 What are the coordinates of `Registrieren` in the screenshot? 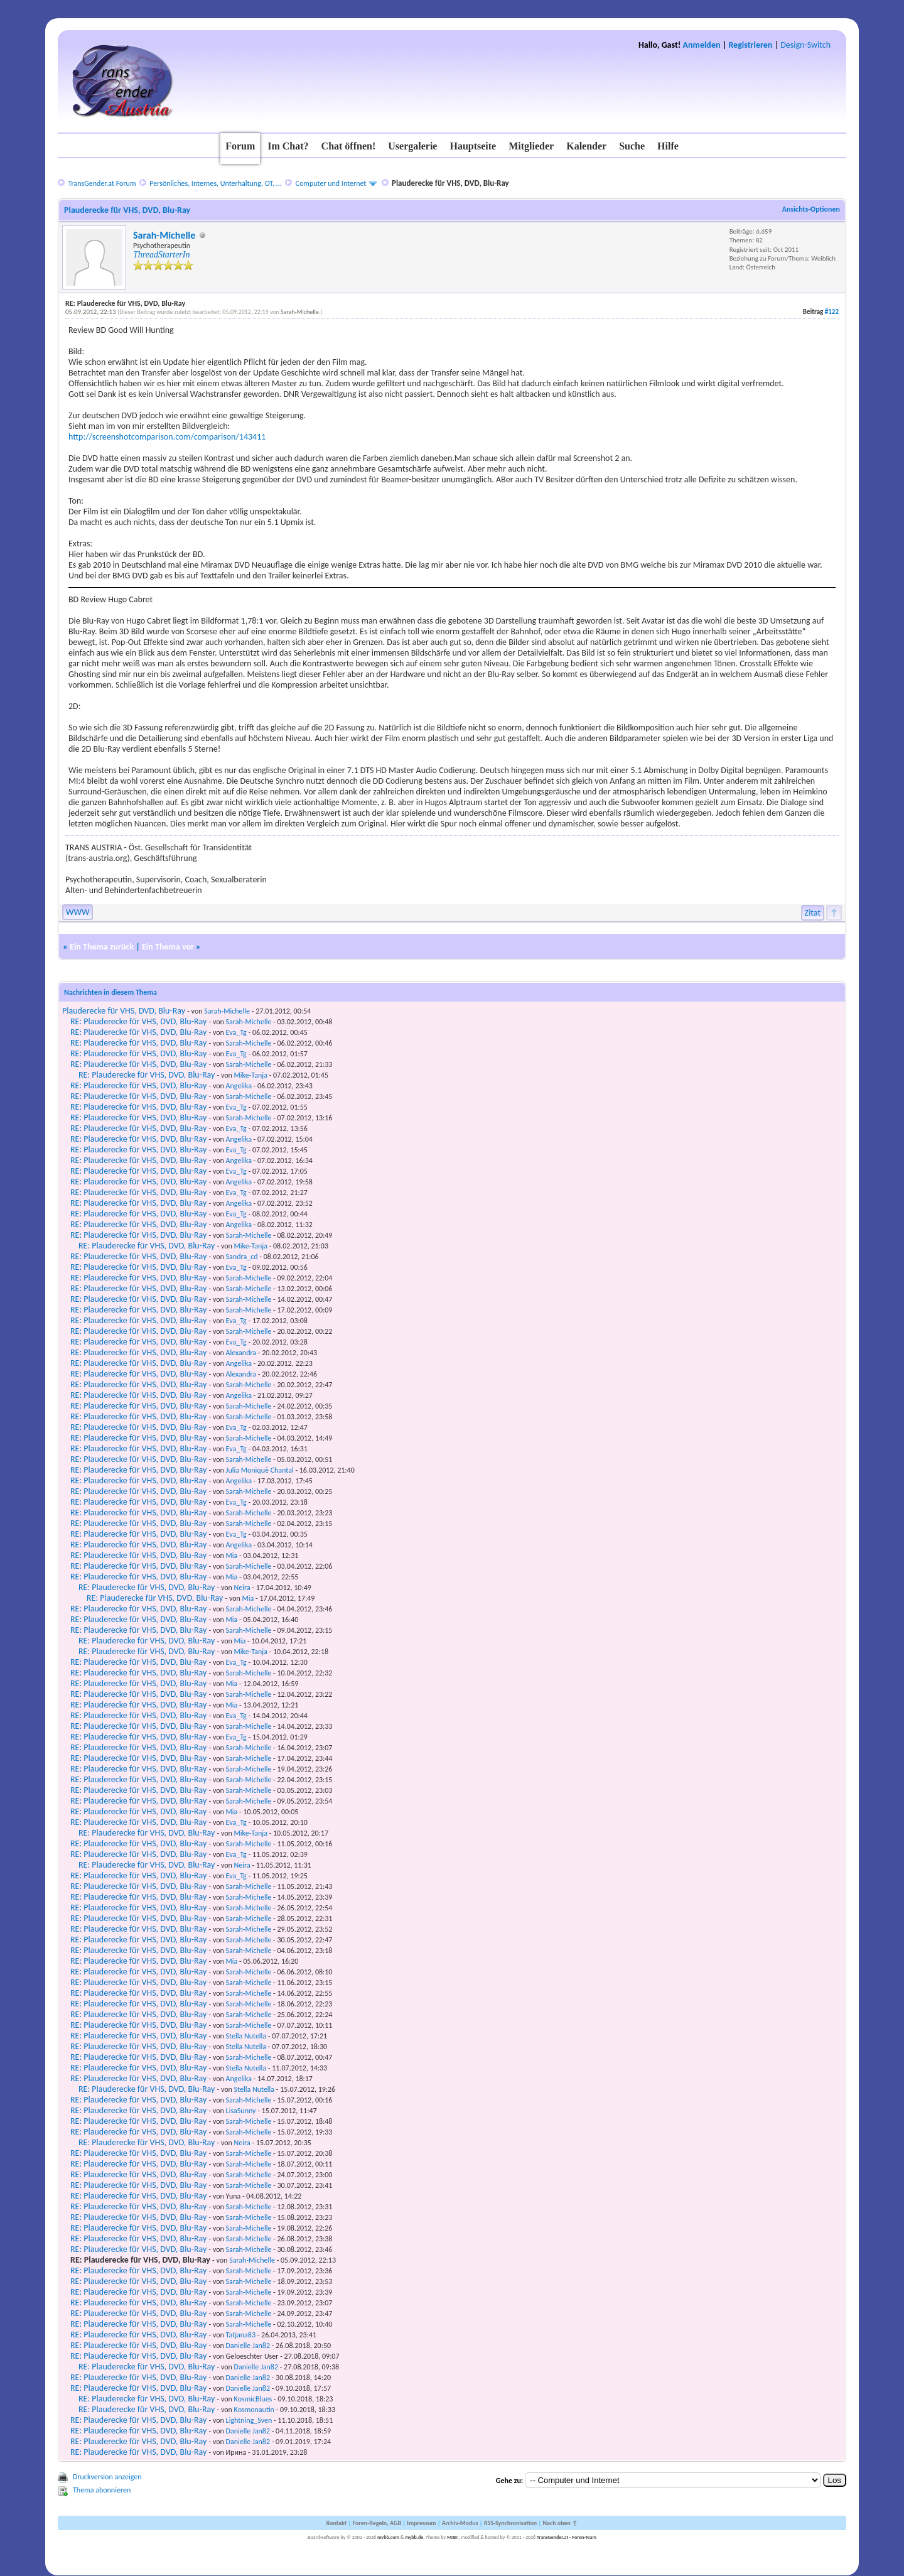 It's located at (750, 45).